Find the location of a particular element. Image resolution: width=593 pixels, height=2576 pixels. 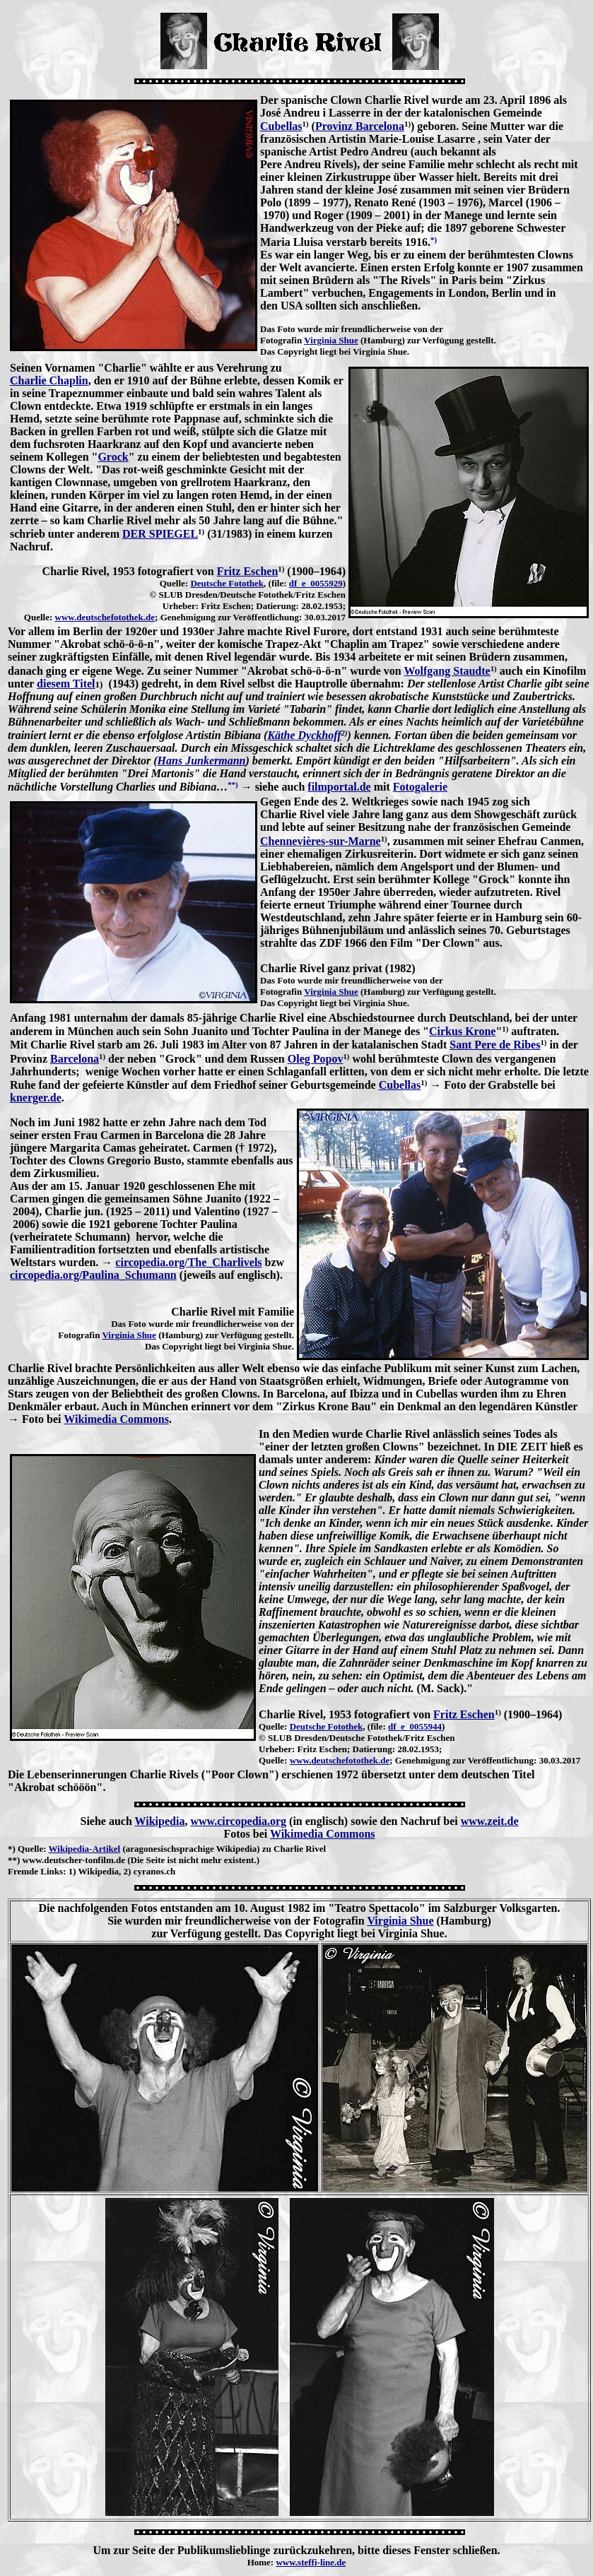

DER SPIEGEL is located at coordinates (160, 534).